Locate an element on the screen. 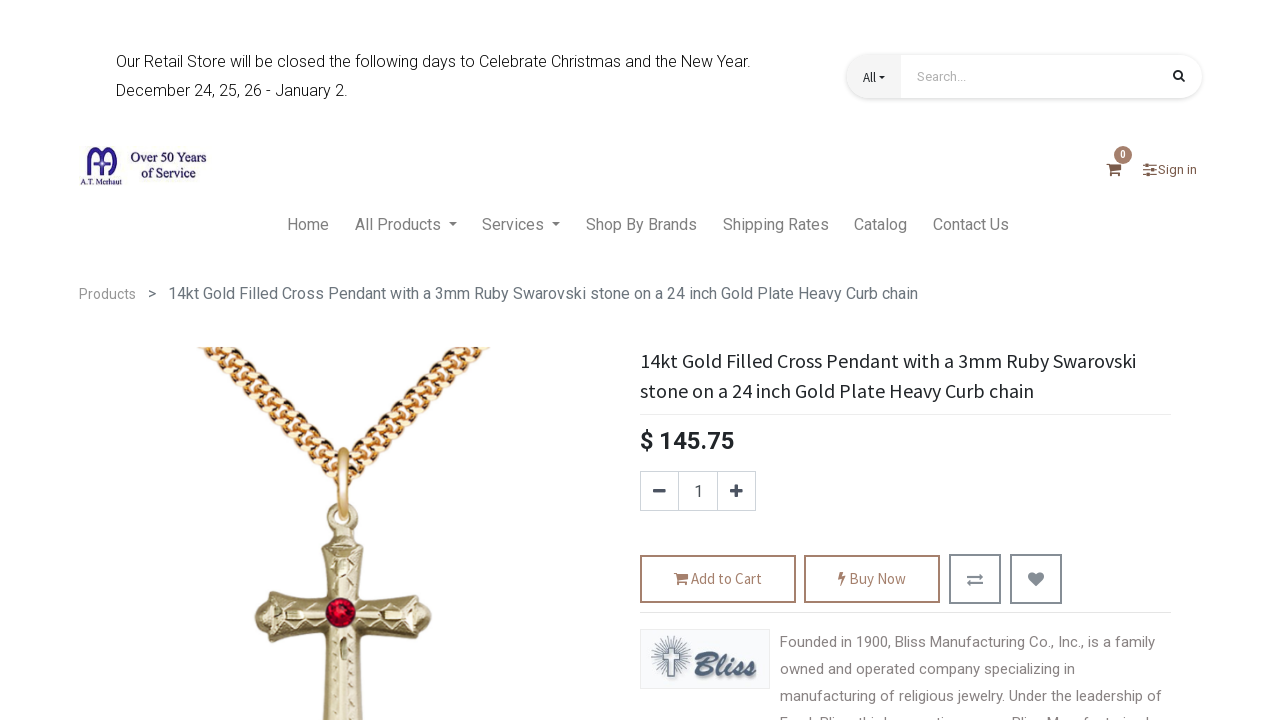 This screenshot has width=1280, height=720. [button] is located at coordinates (874, 76).